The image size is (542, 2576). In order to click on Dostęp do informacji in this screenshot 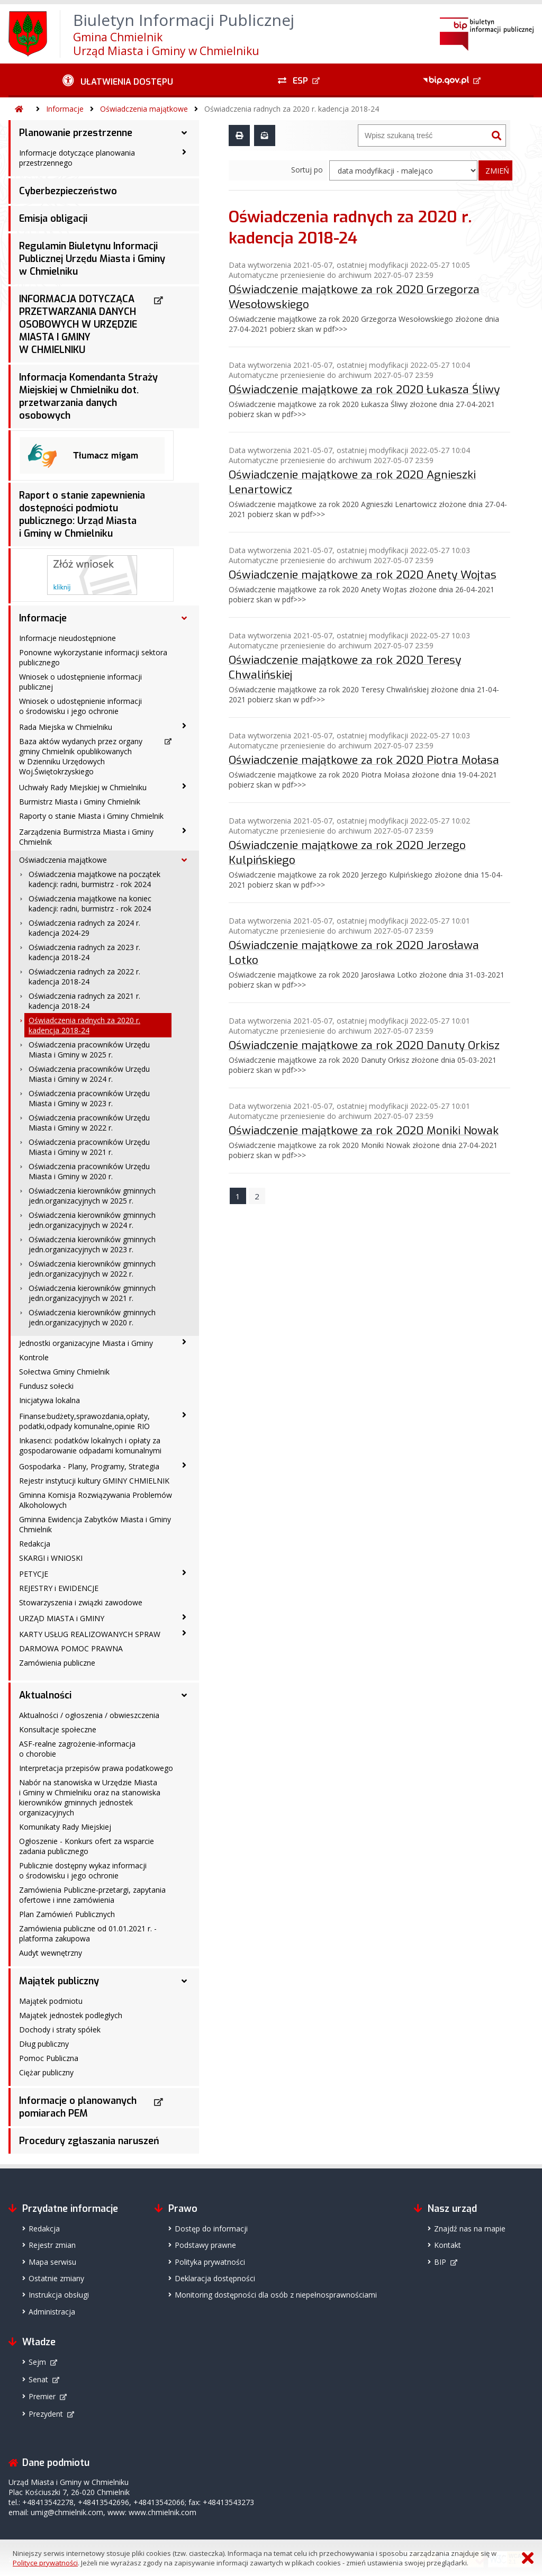, I will do `click(211, 2229)`.